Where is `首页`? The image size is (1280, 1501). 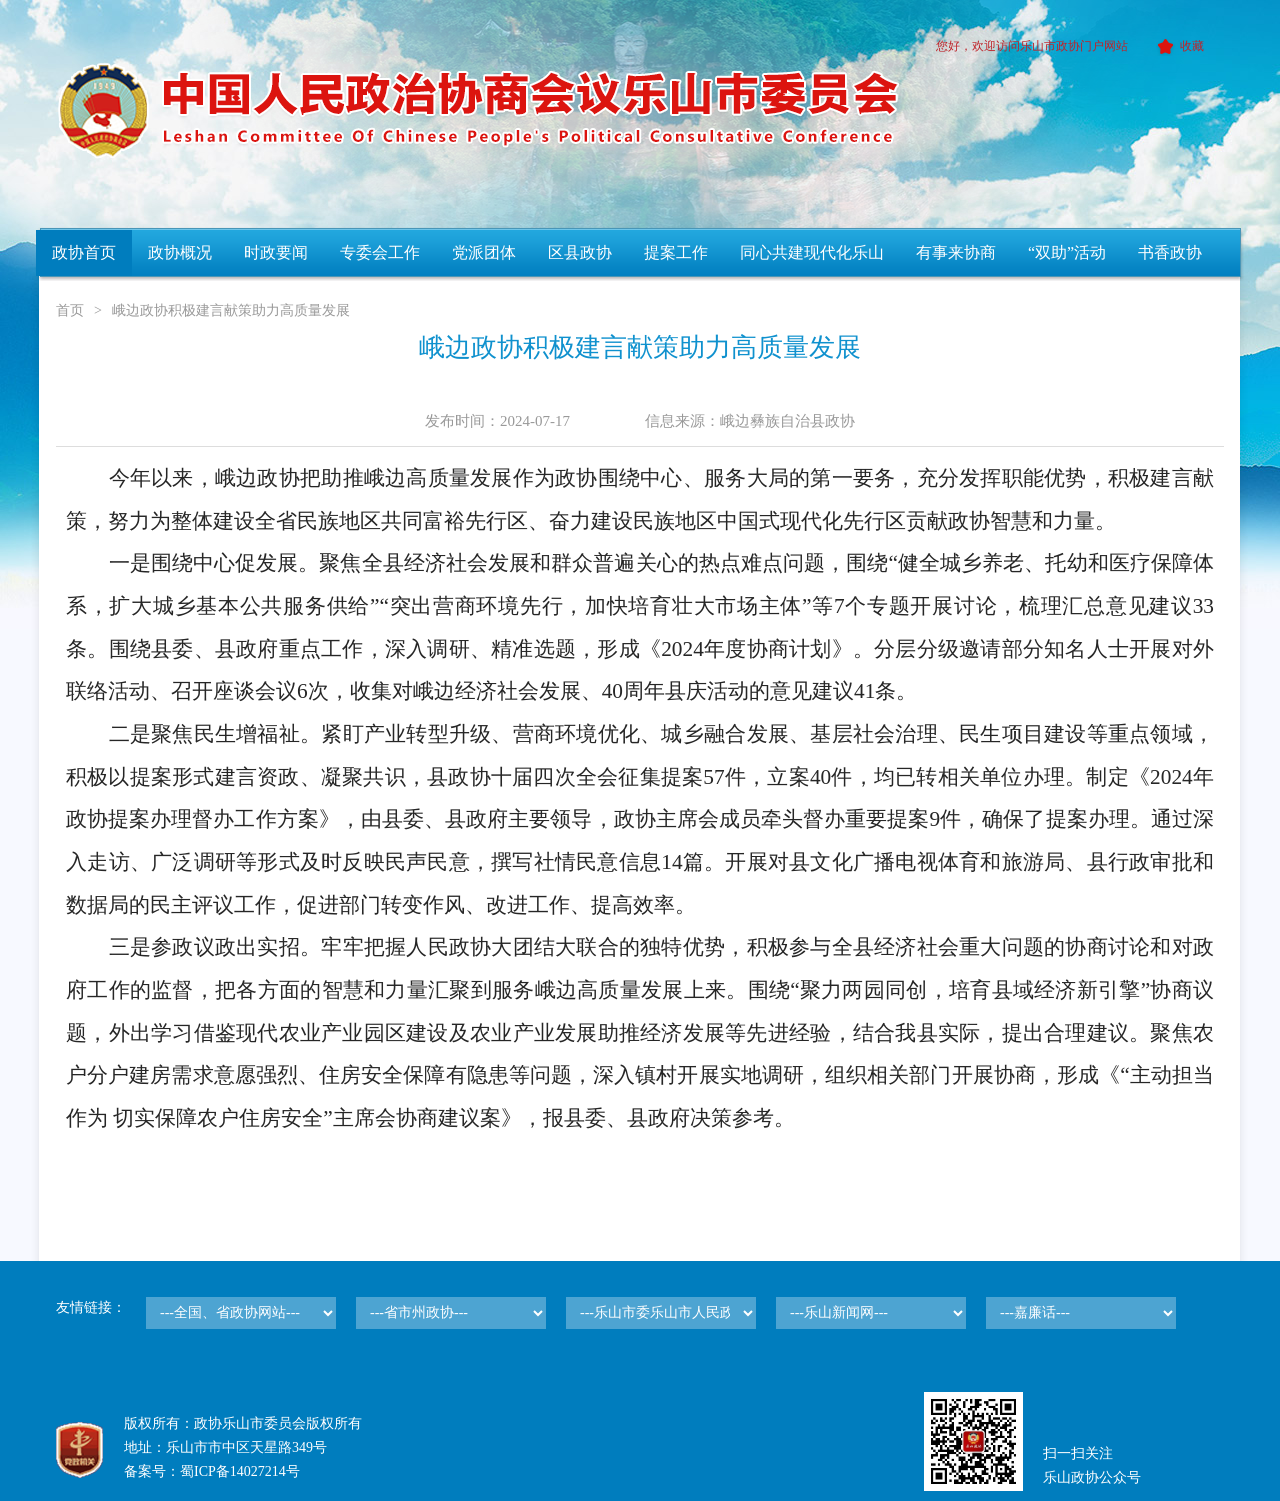 首页 is located at coordinates (70, 310).